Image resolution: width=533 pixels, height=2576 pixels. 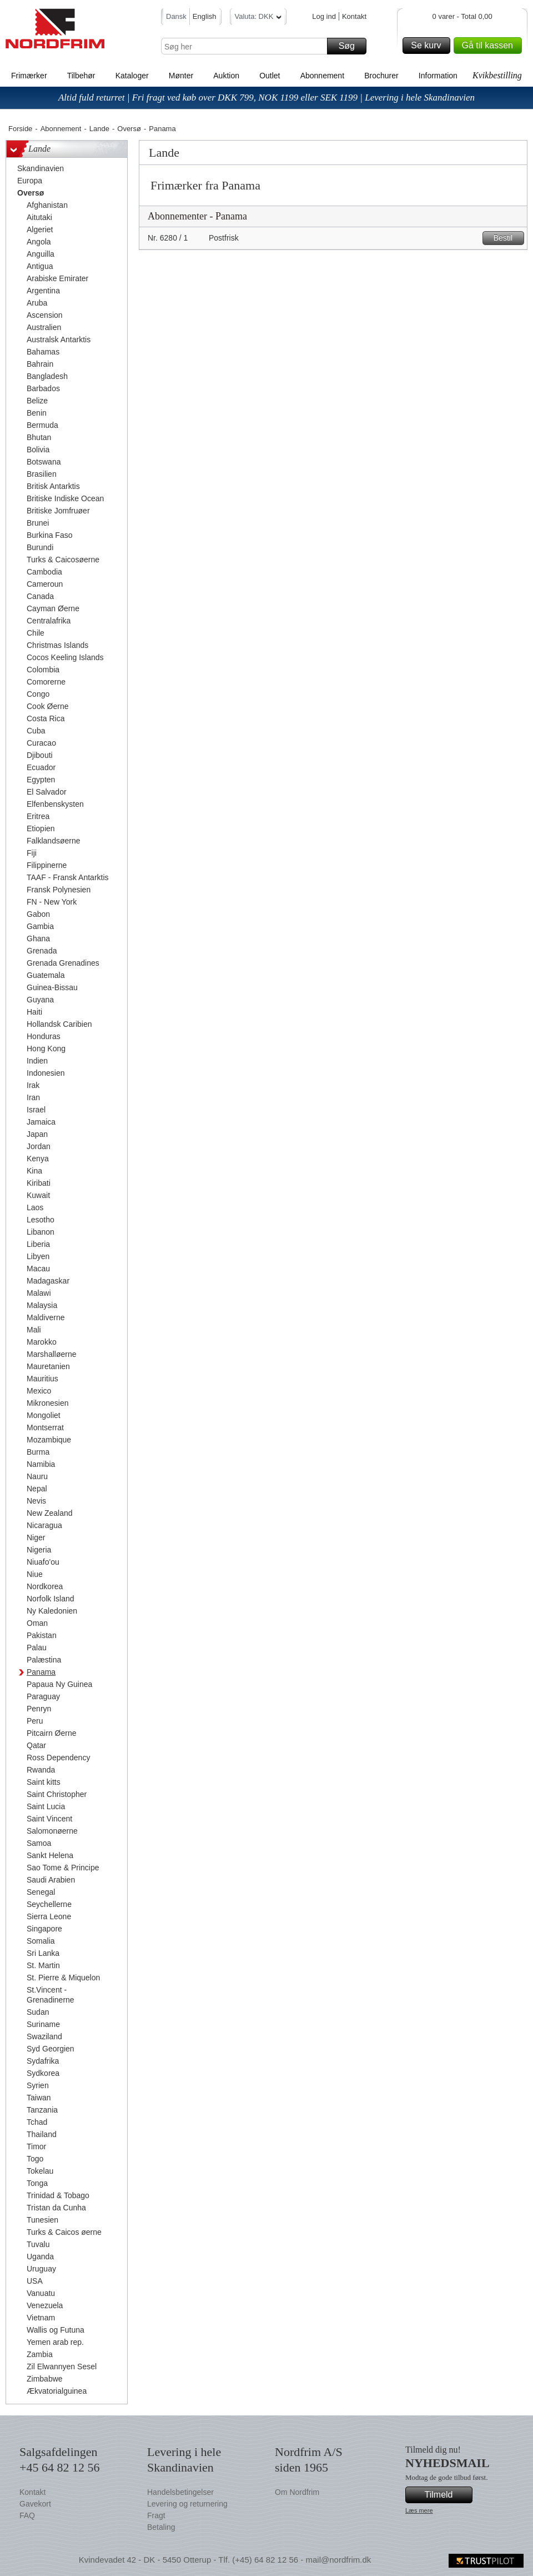 What do you see at coordinates (81, 75) in the screenshot?
I see `Tilbehør` at bounding box center [81, 75].